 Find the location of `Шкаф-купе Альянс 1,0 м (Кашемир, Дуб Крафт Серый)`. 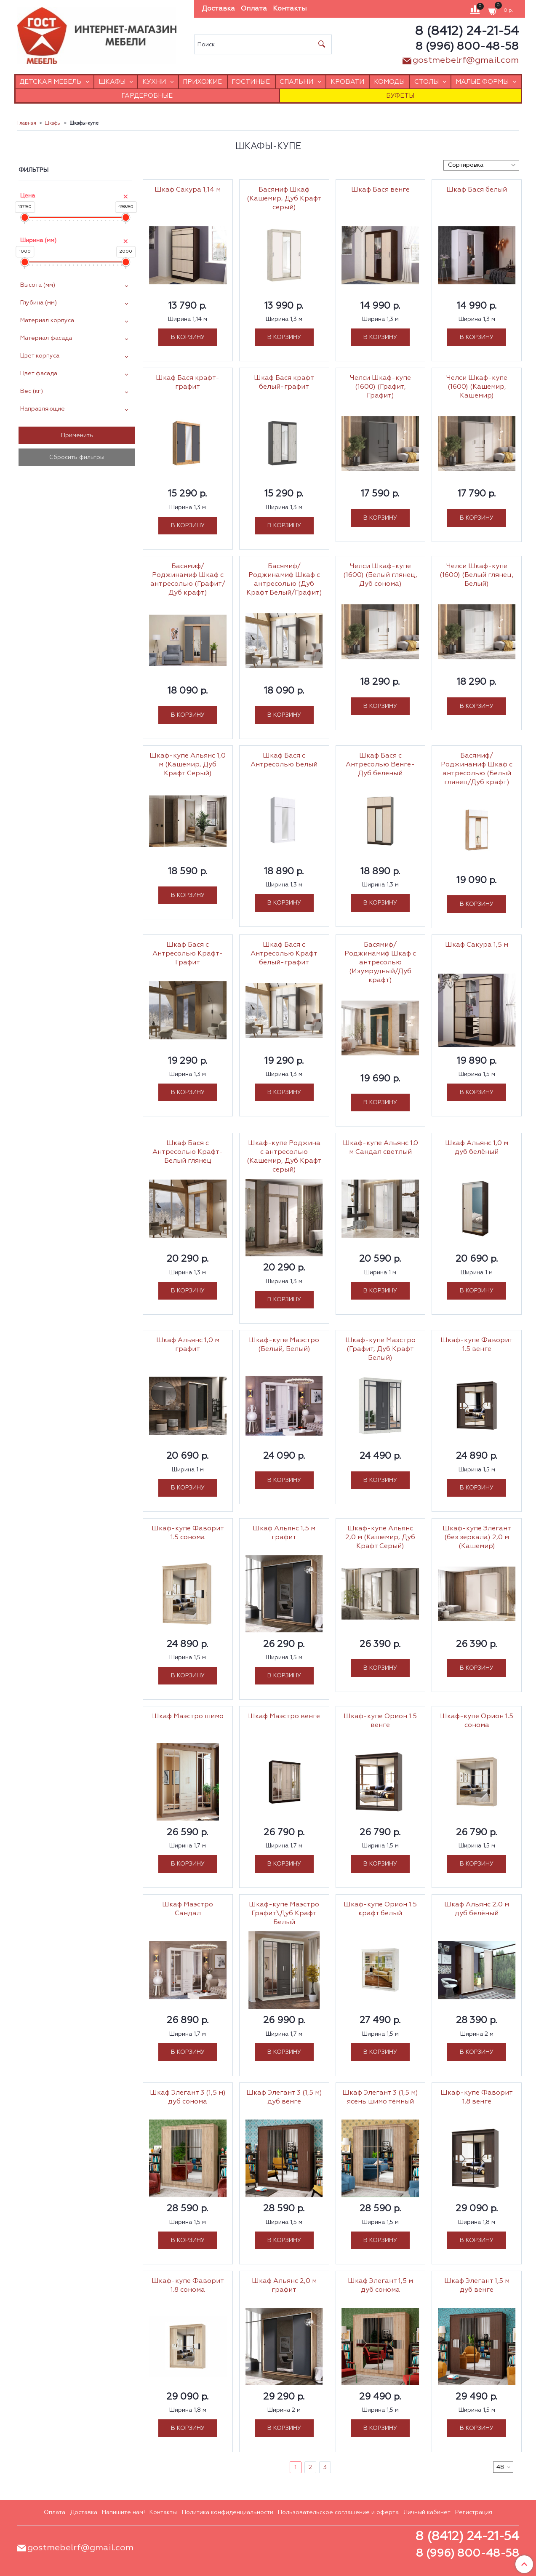

Шкаф-купе Альянс 1,0 м (Кашемир, Дуб Крафт Серый) is located at coordinates (187, 765).